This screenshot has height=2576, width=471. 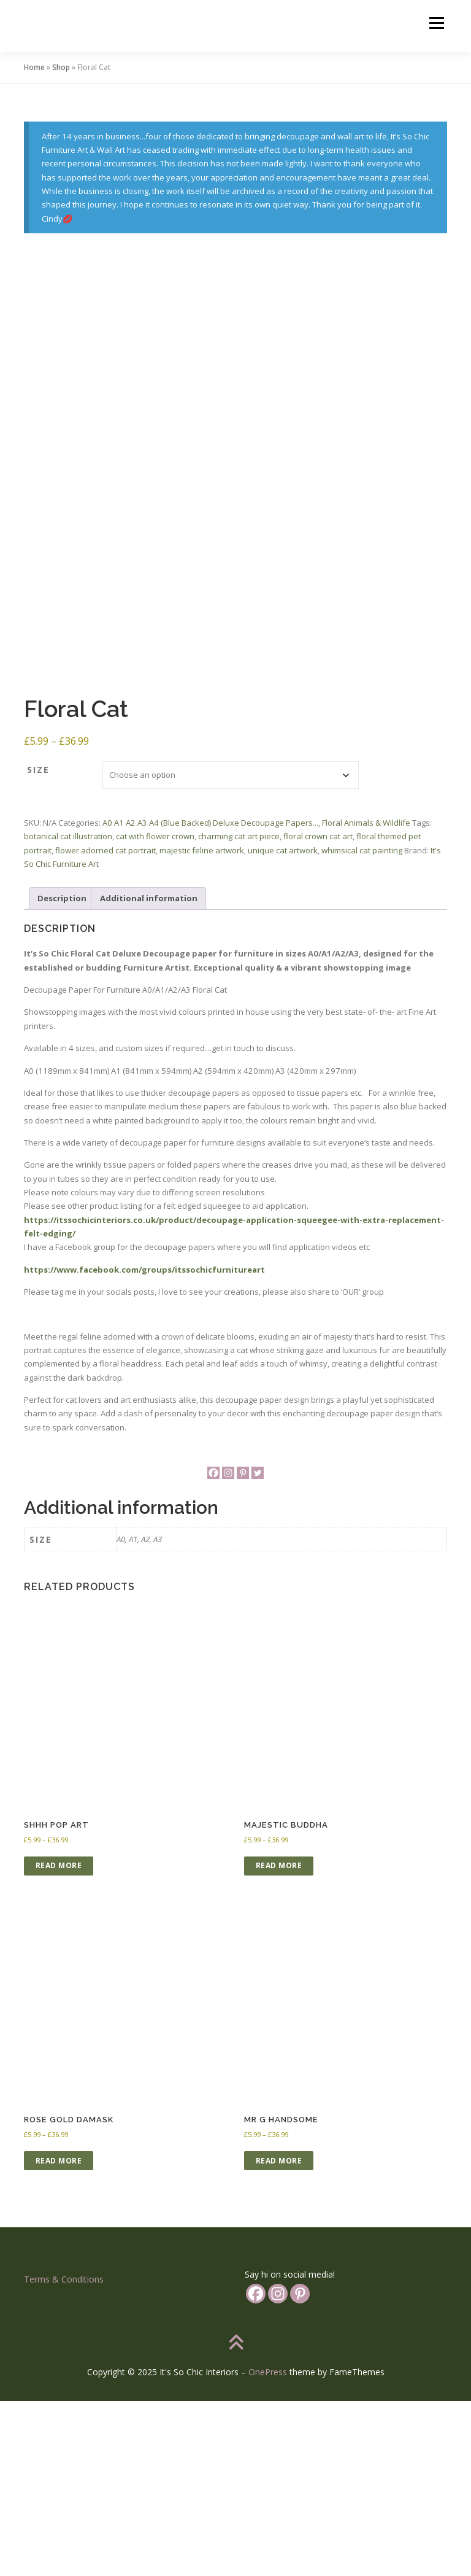 I want to click on floral crown cat art, so click(x=318, y=1011).